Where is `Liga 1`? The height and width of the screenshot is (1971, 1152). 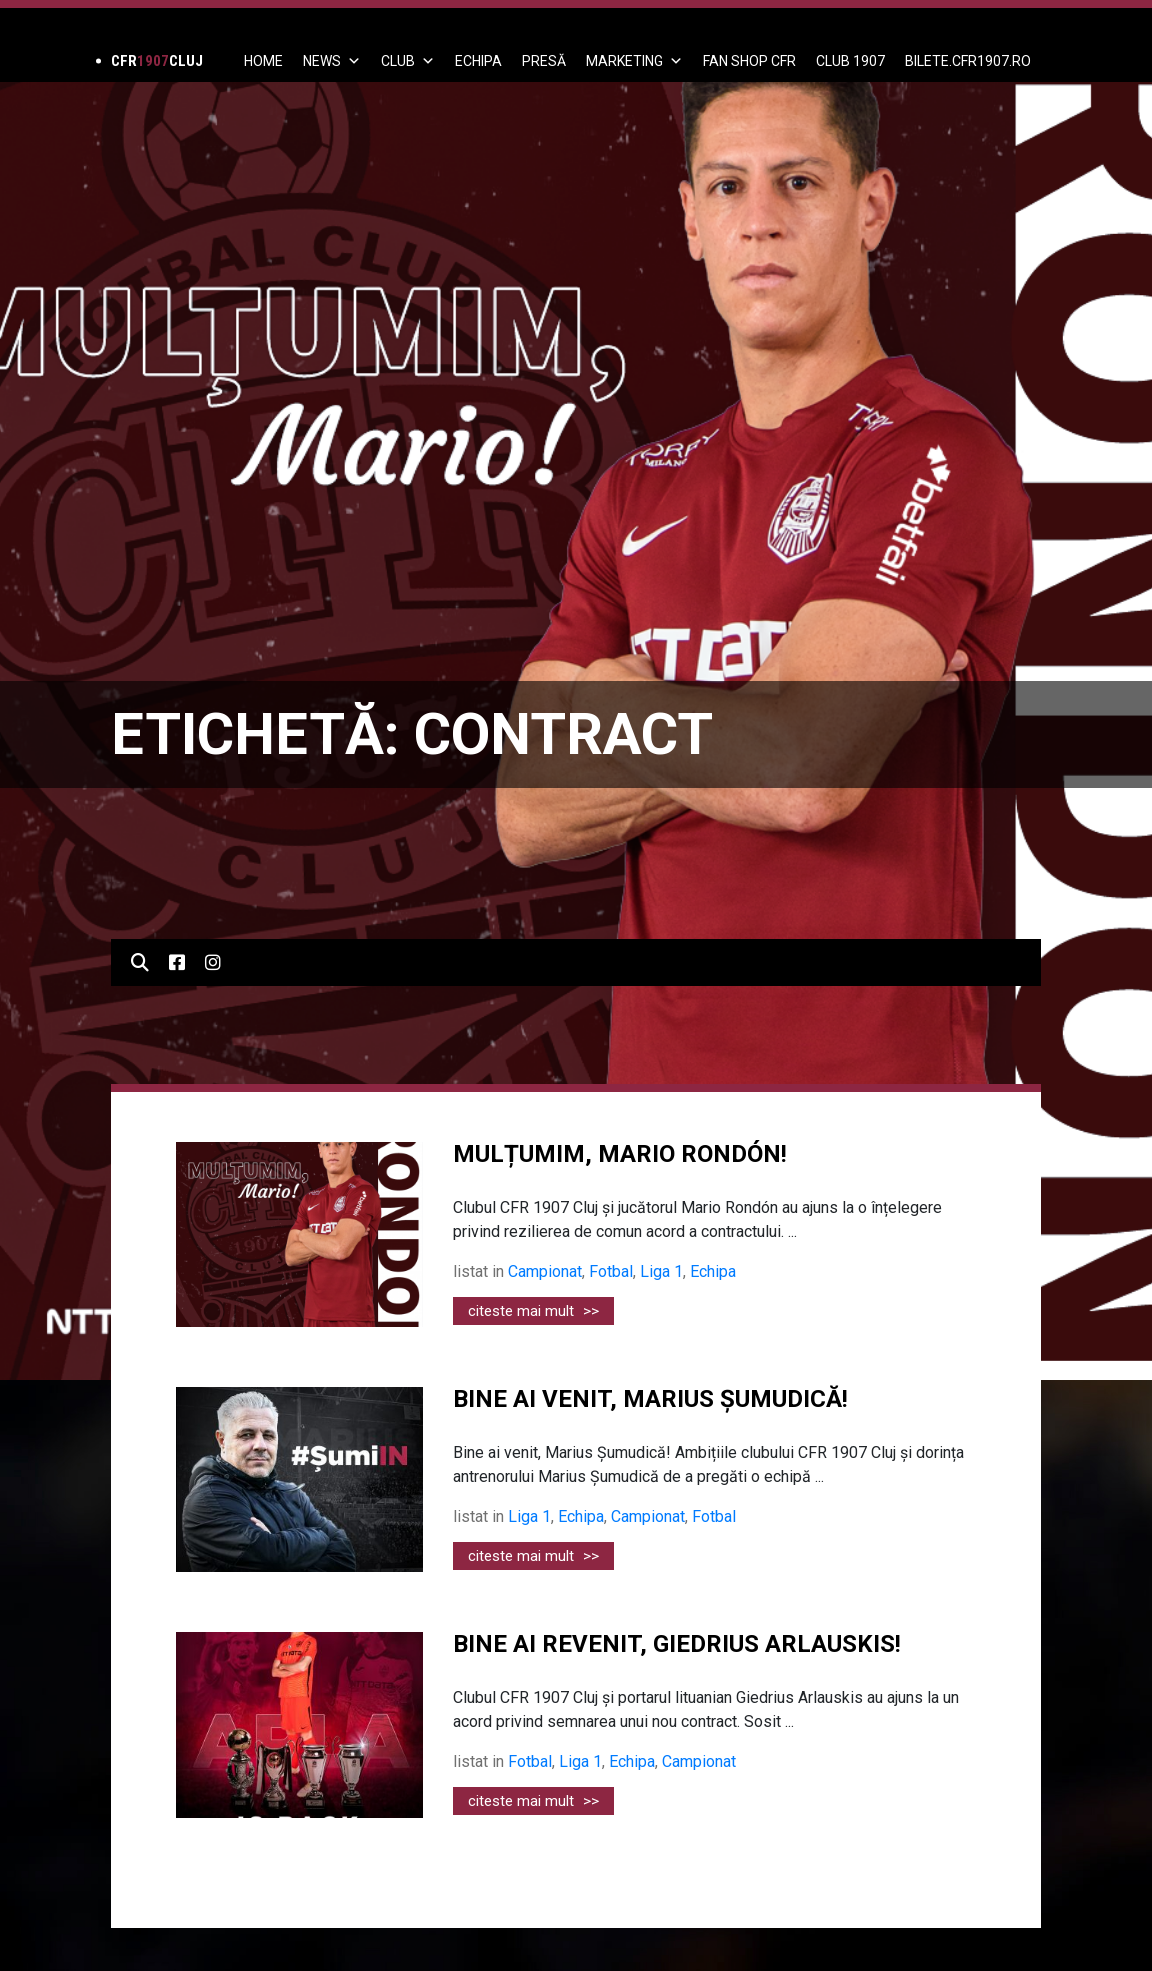 Liga 1 is located at coordinates (661, 1271).